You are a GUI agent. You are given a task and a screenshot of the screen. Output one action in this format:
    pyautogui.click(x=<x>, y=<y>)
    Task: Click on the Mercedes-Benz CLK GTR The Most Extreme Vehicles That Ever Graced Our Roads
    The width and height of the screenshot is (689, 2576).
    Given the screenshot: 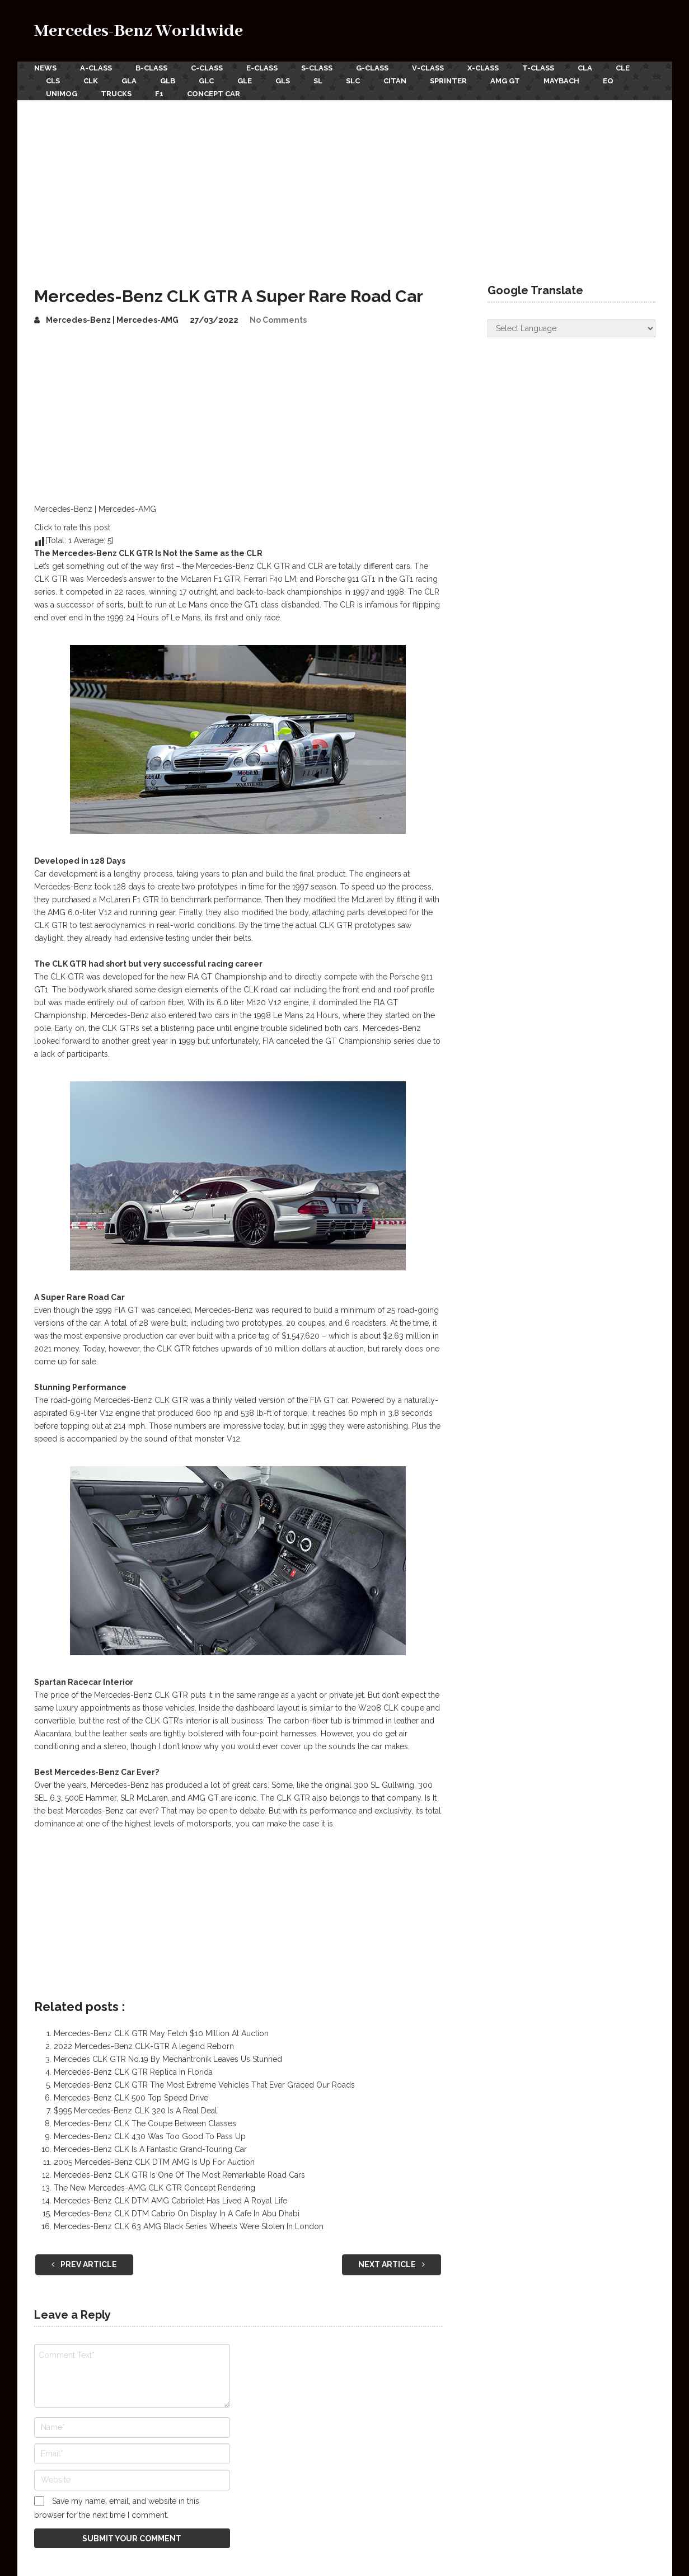 What is the action you would take?
    pyautogui.click(x=204, y=2084)
    